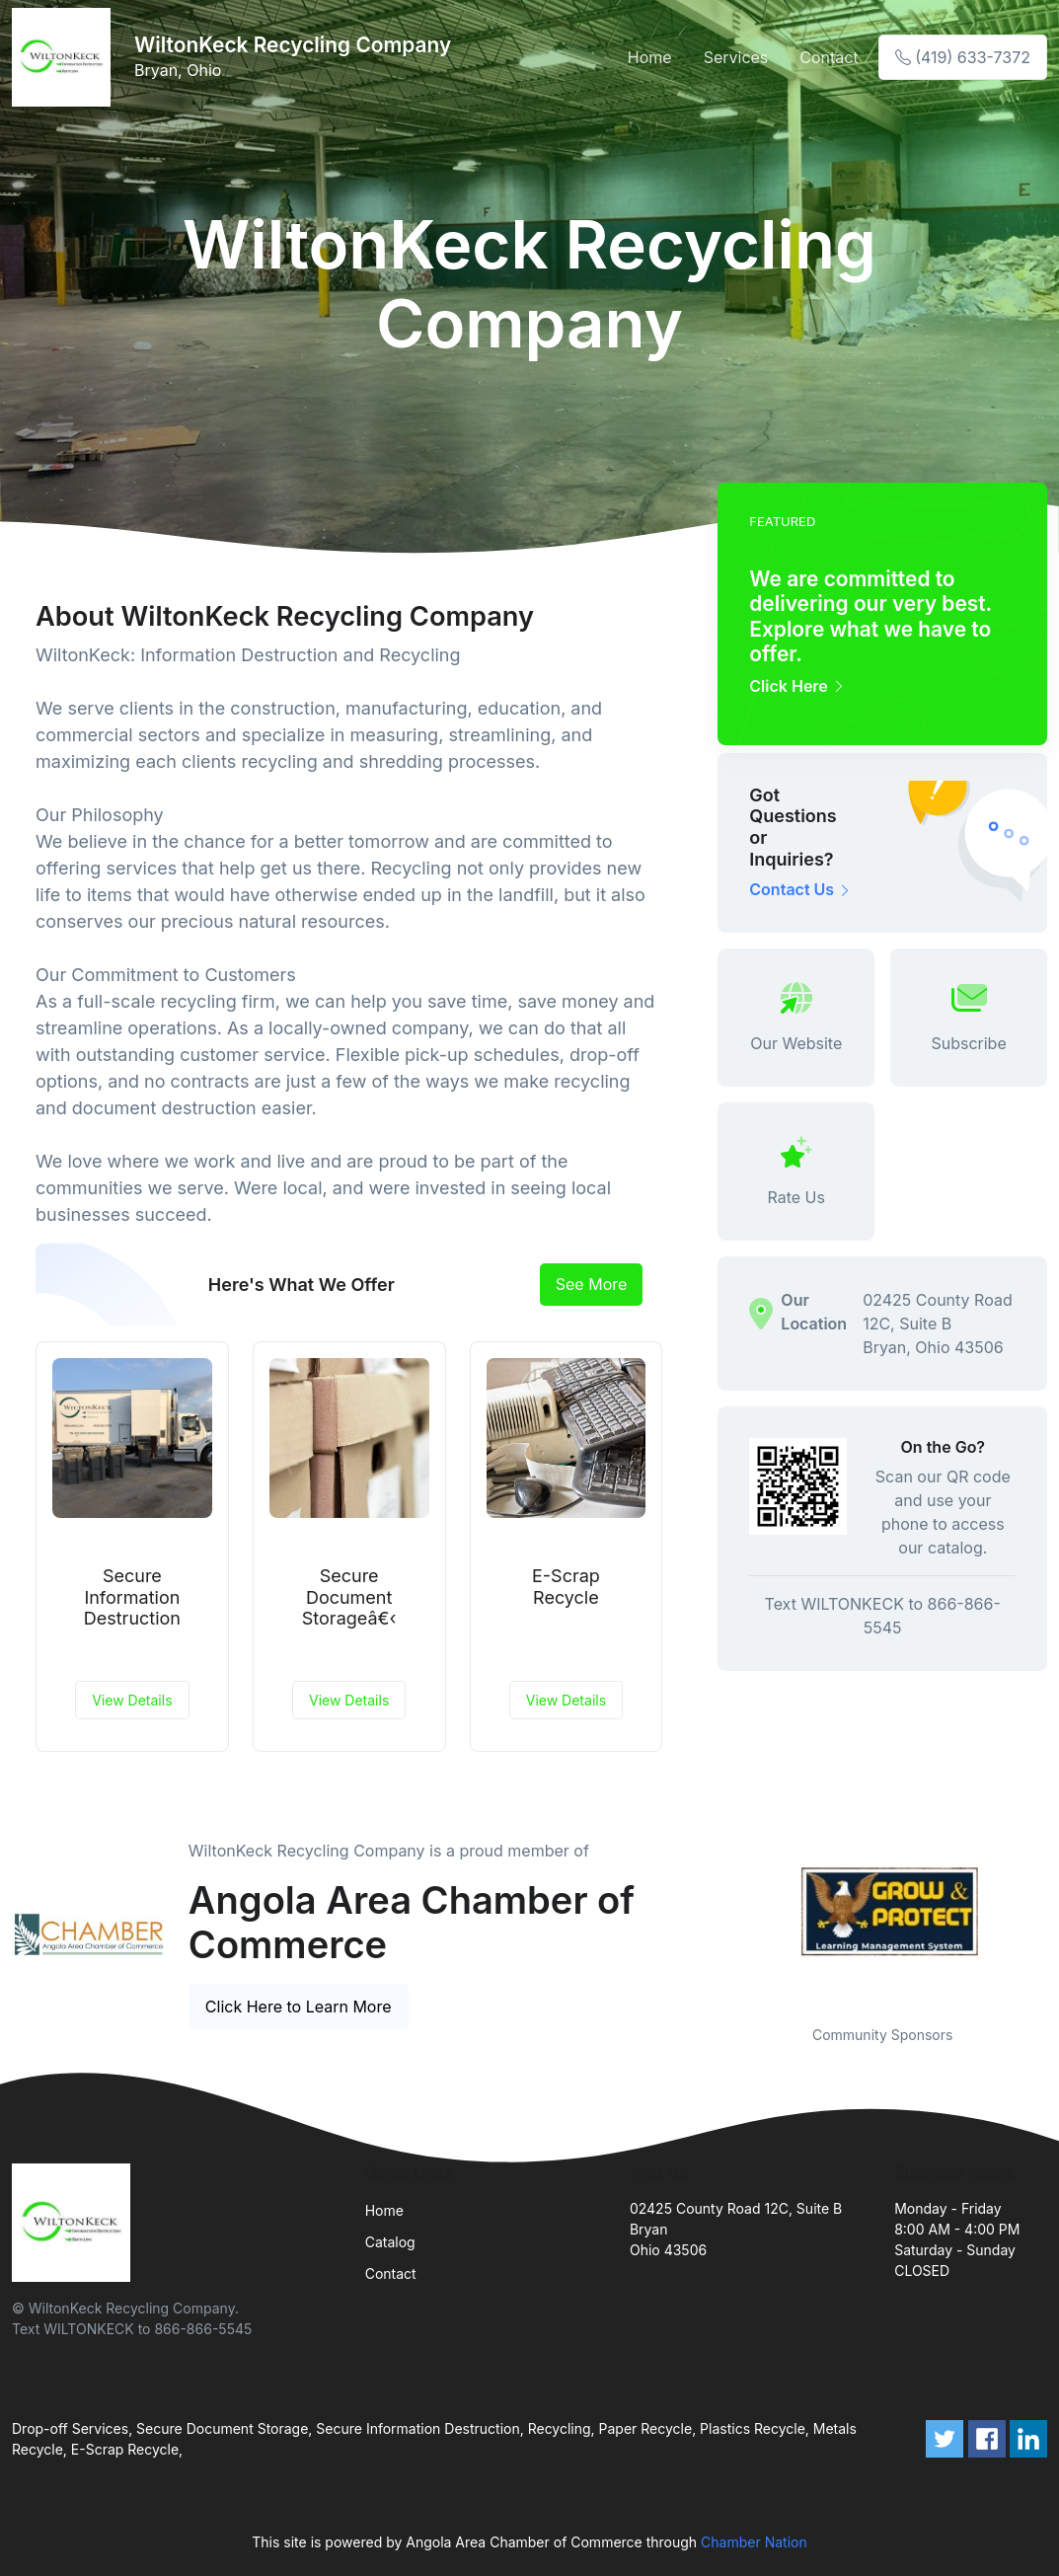 The width and height of the screenshot is (1059, 2576). What do you see at coordinates (349, 1597) in the screenshot?
I see `Secure Document Storageâ€‹` at bounding box center [349, 1597].